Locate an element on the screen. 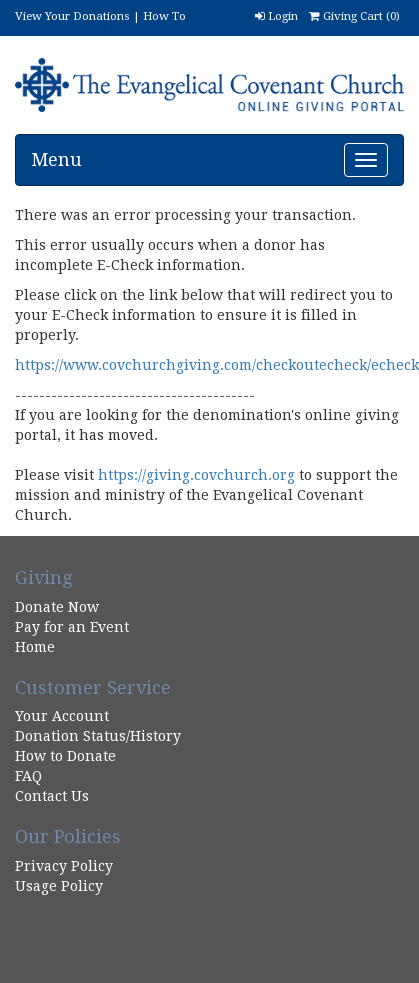 This screenshot has width=419, height=983. Your Account is located at coordinates (62, 716).